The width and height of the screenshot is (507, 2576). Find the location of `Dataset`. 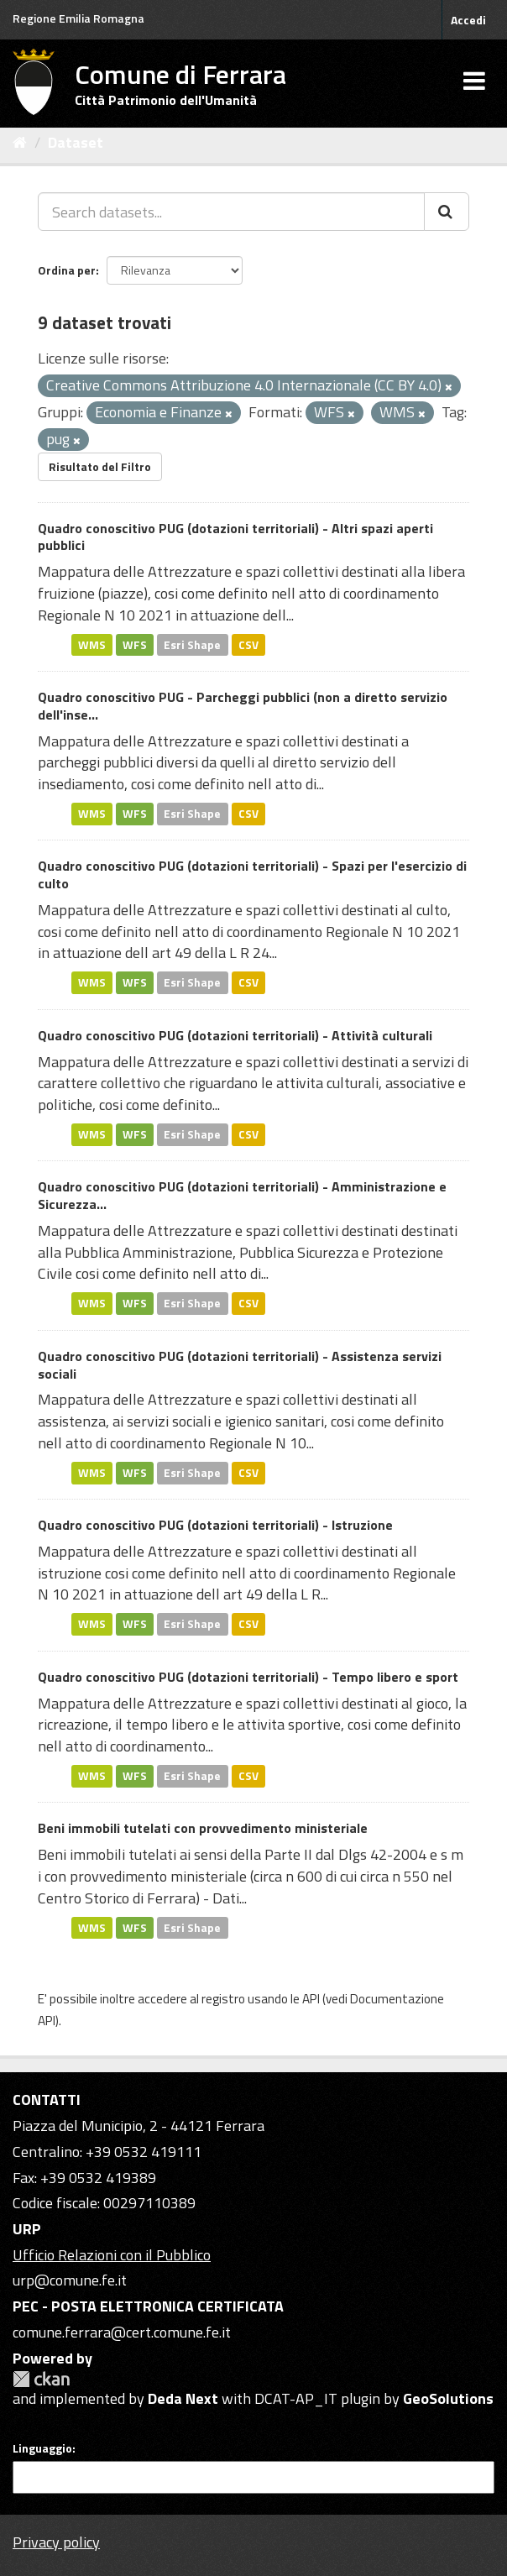

Dataset is located at coordinates (75, 142).